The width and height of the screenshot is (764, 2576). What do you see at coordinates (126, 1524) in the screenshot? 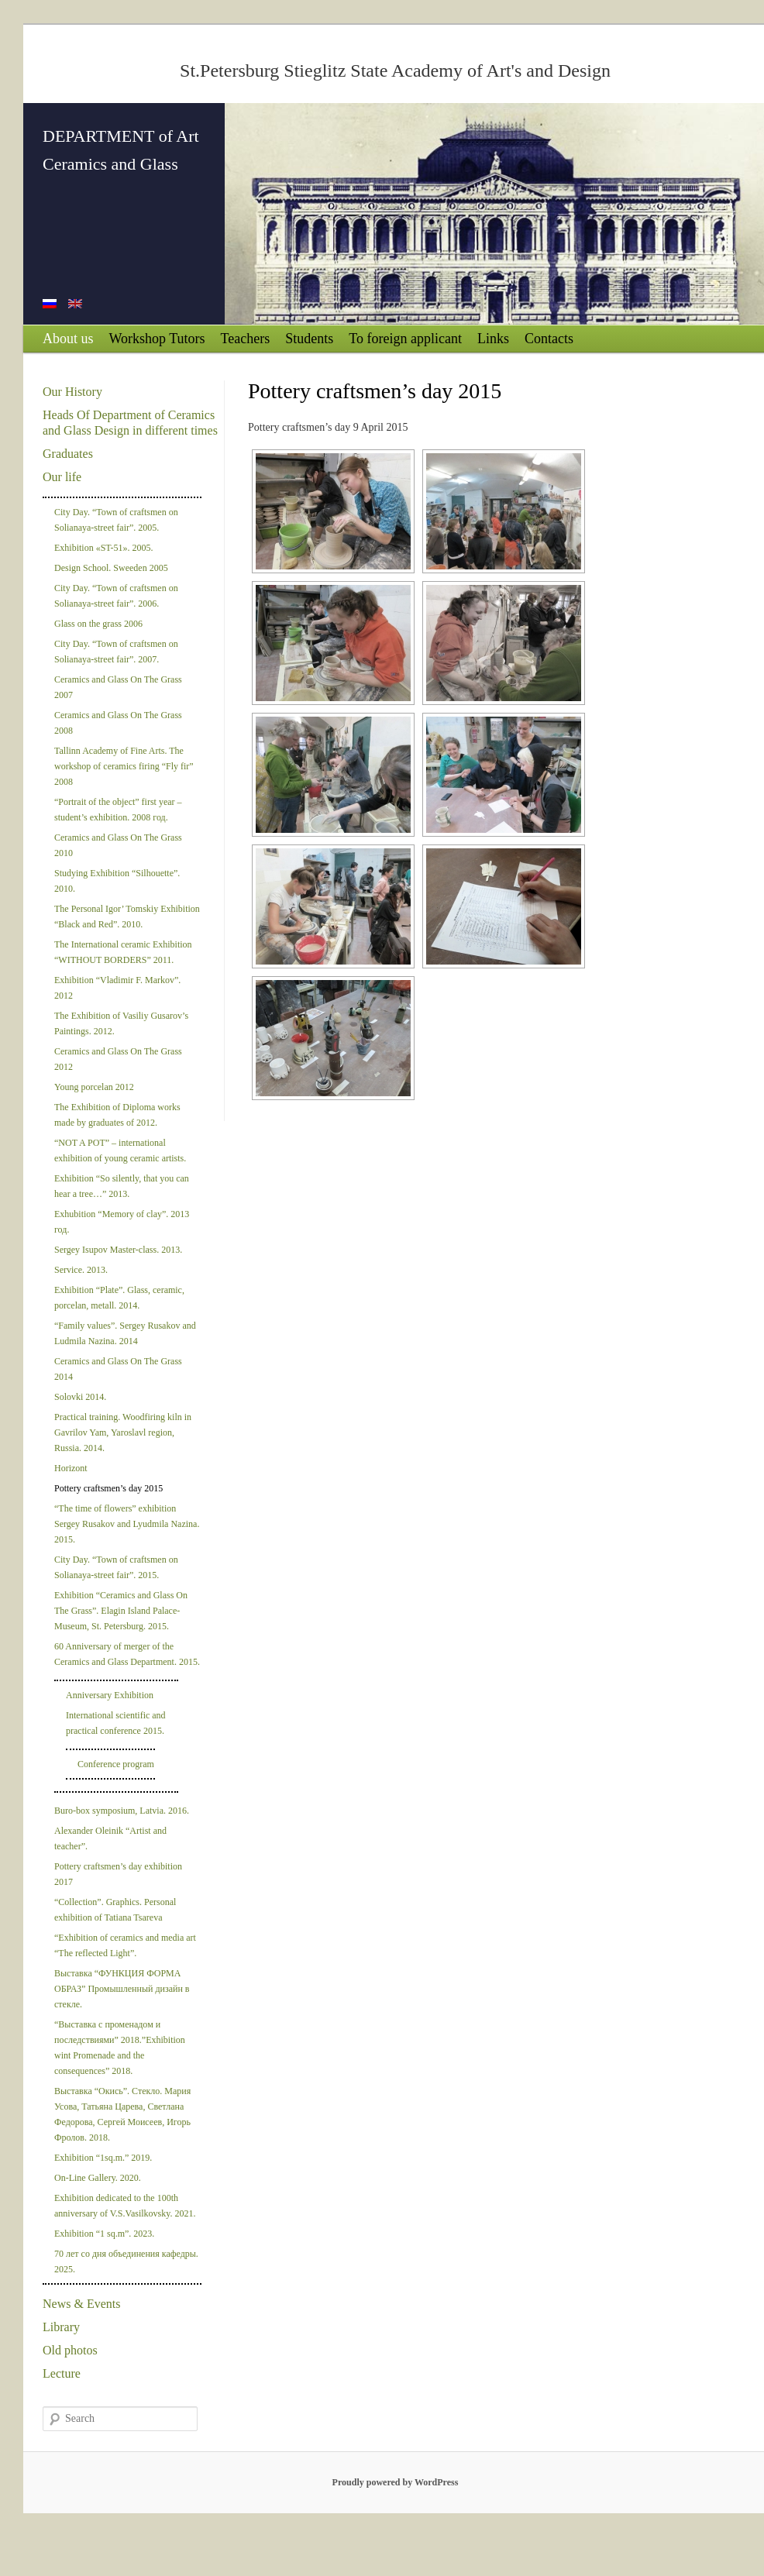
I see `“The time of flowers” exhibition Sergey Rusakov and Lyudmila Nazina. 2015.` at bounding box center [126, 1524].